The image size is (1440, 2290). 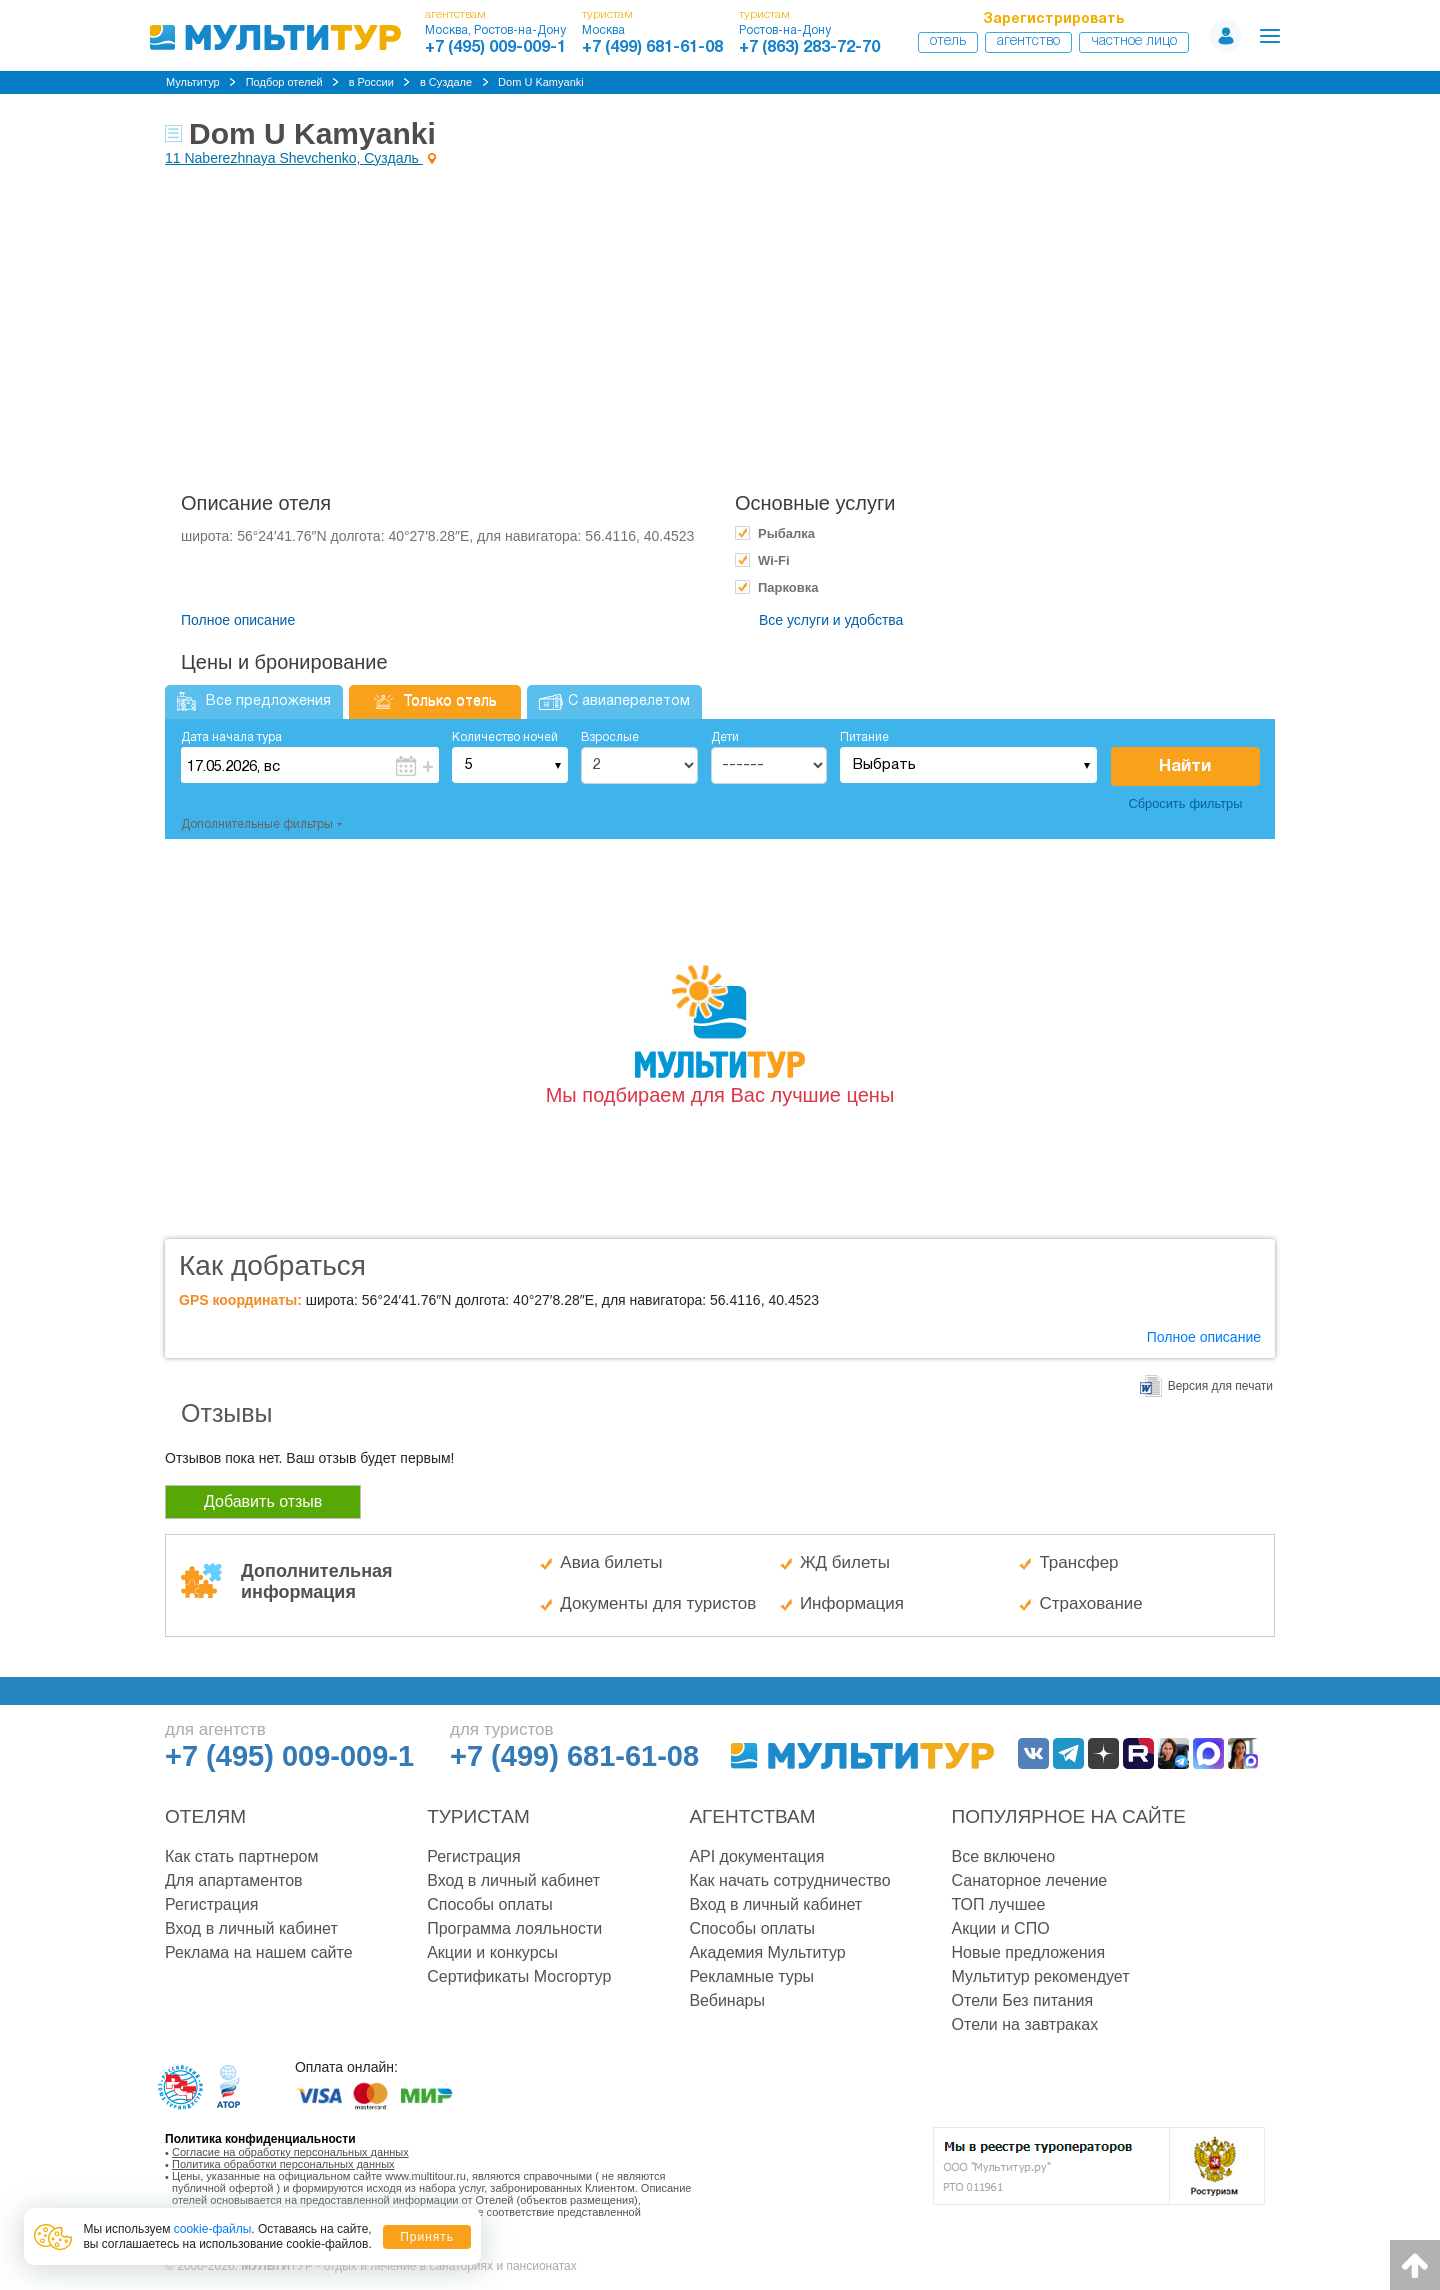 What do you see at coordinates (231, 737) in the screenshot?
I see `Дата начала тура` at bounding box center [231, 737].